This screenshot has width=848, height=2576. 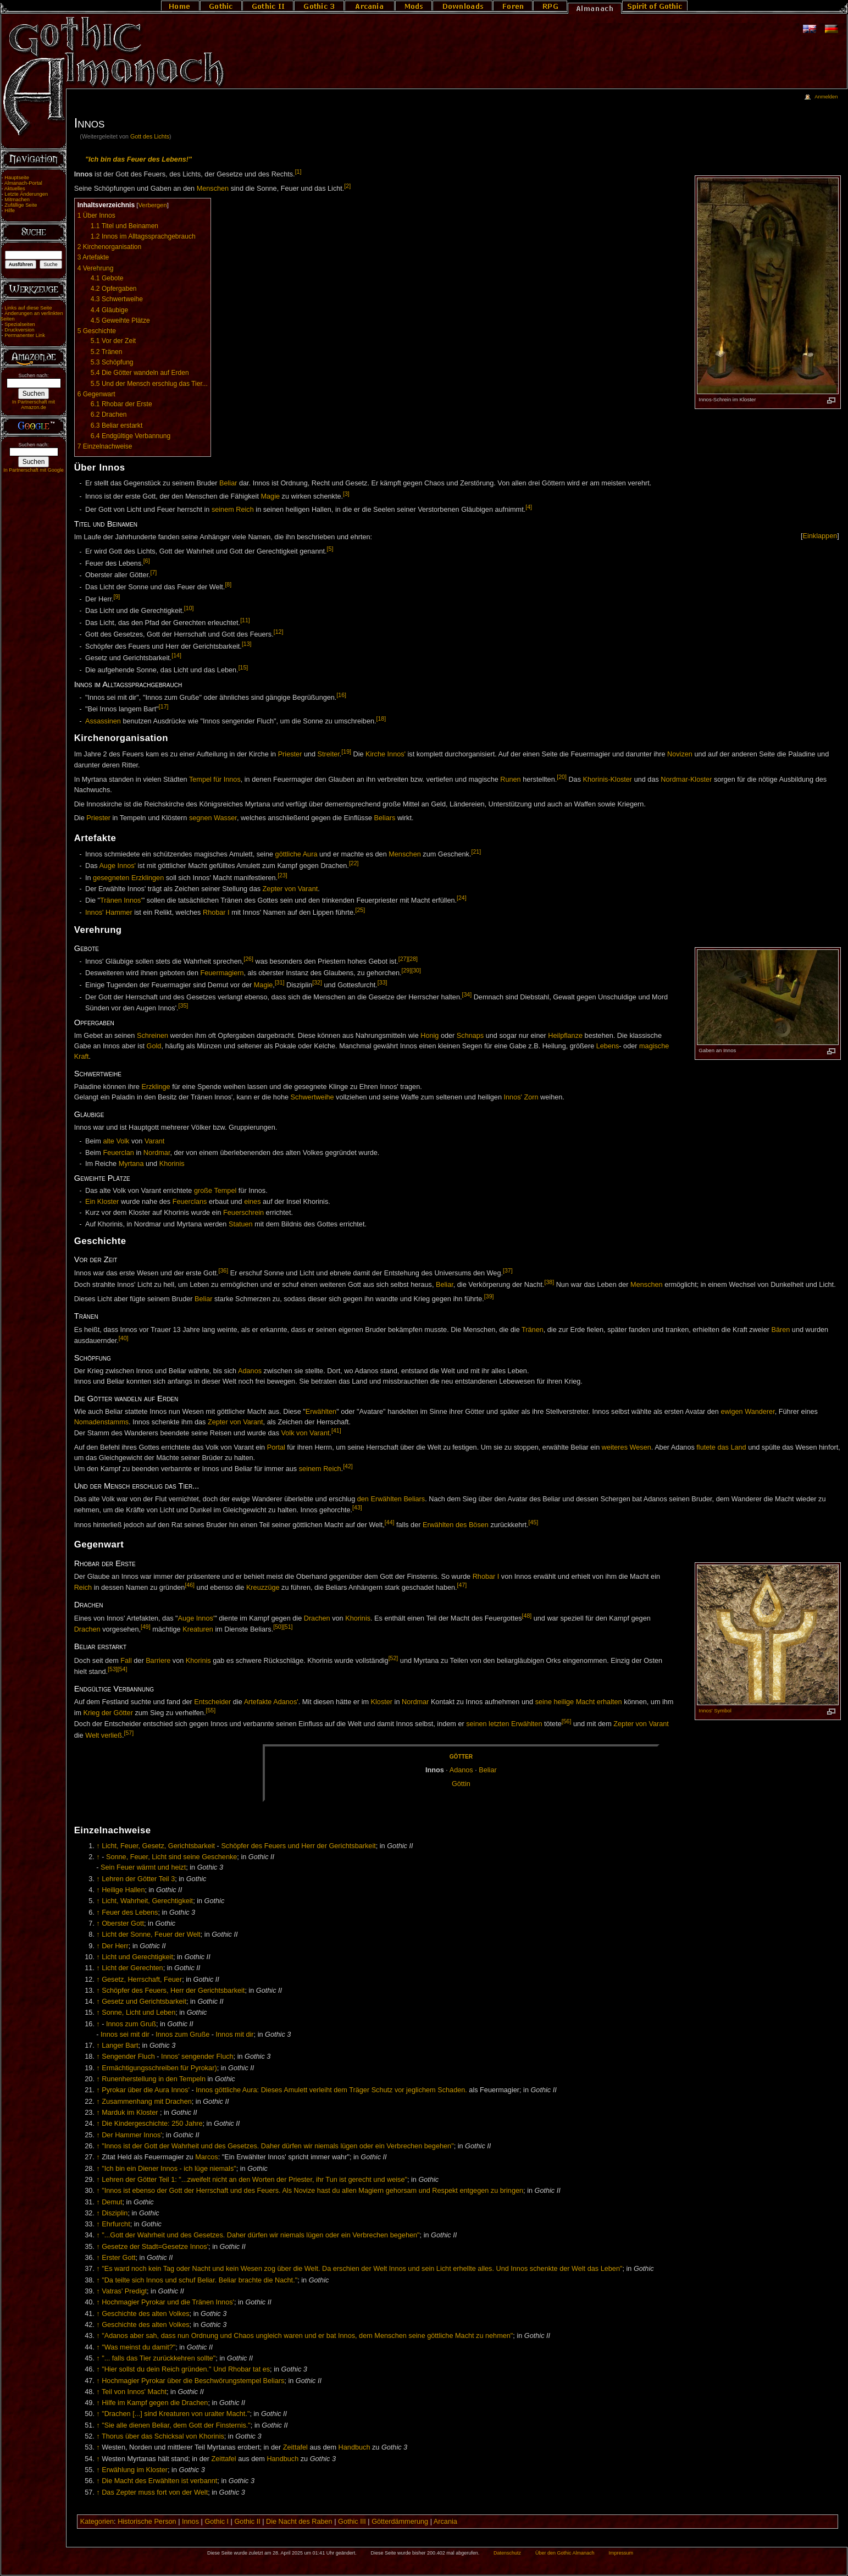 What do you see at coordinates (33, 404) in the screenshot?
I see `In Partnerschaft mit Amazon.de` at bounding box center [33, 404].